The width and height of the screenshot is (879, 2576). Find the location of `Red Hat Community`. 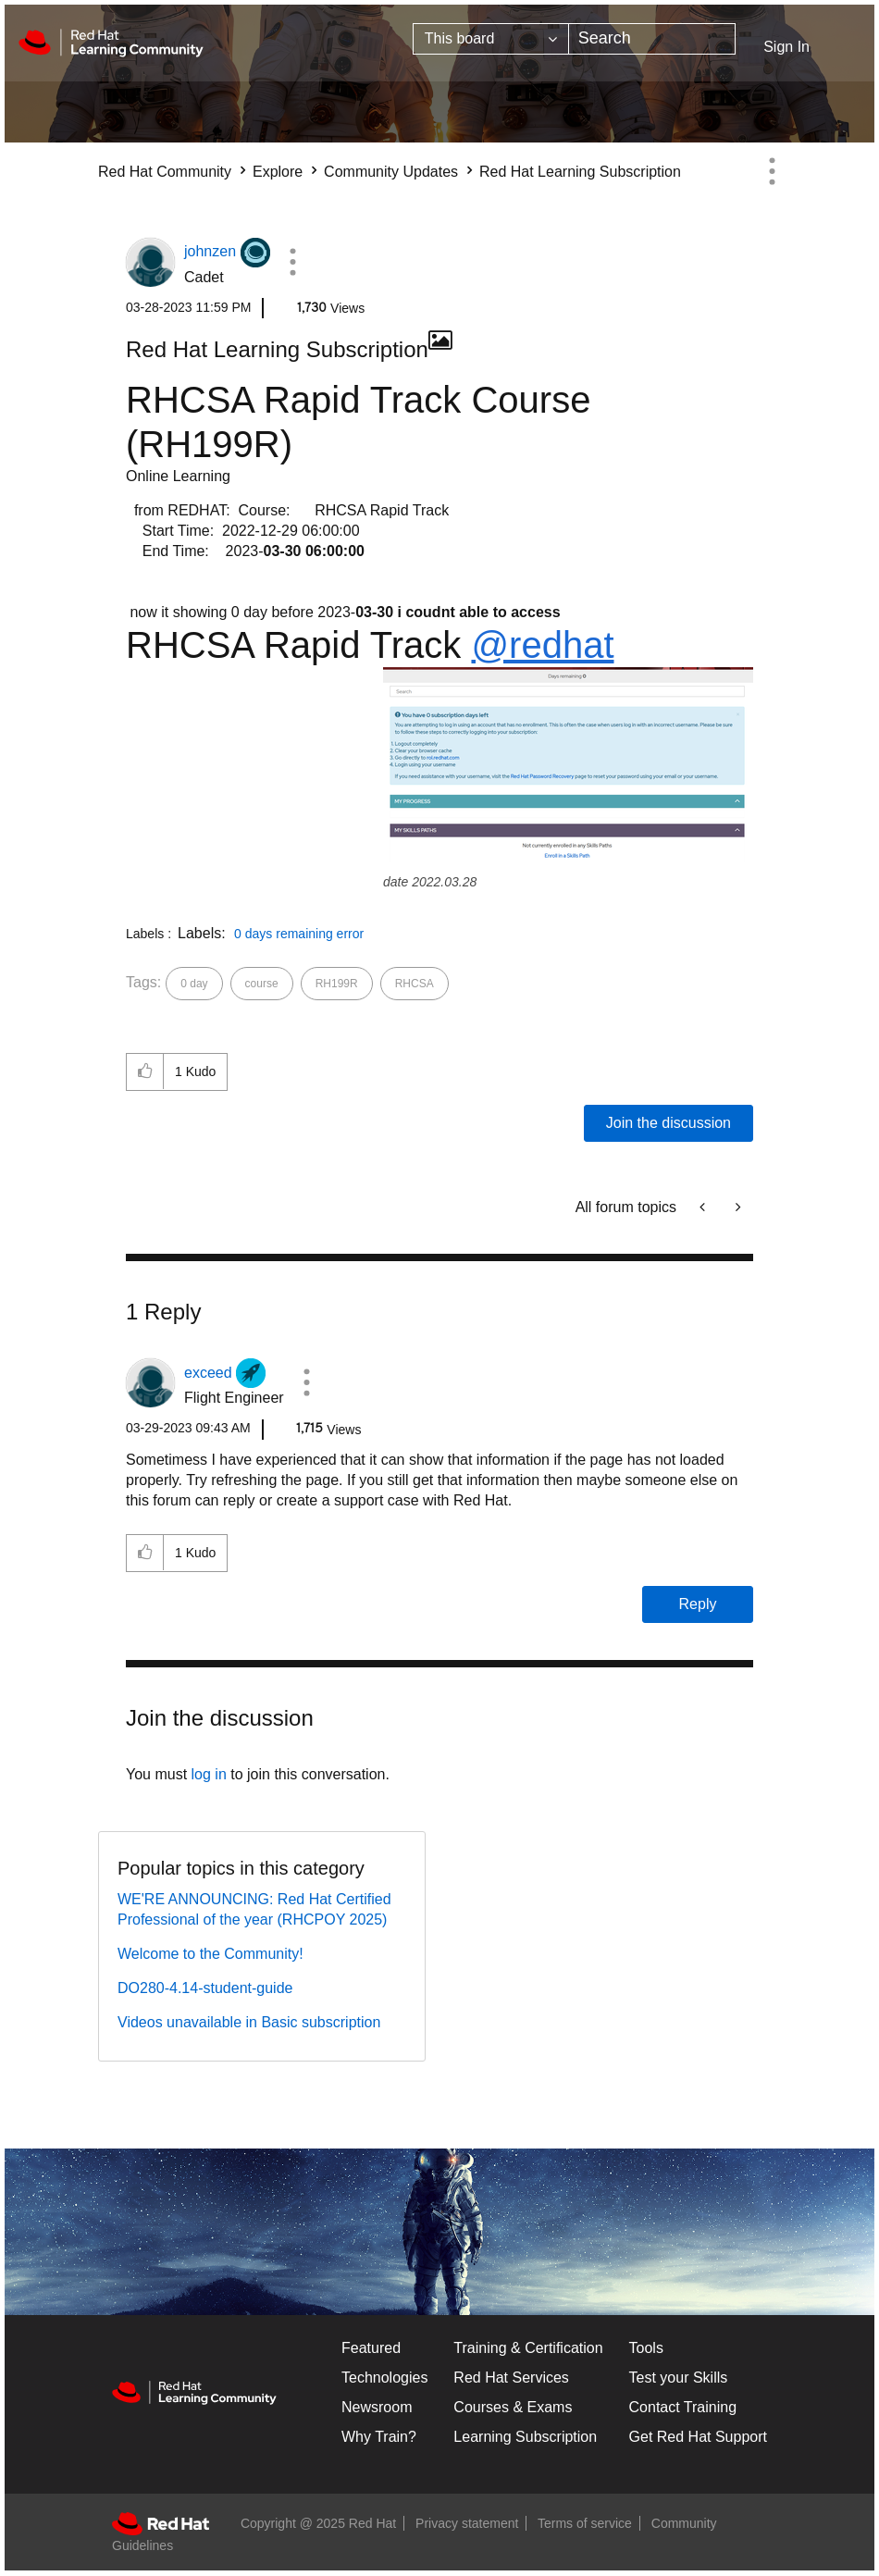

Red Hat Community is located at coordinates (164, 172).